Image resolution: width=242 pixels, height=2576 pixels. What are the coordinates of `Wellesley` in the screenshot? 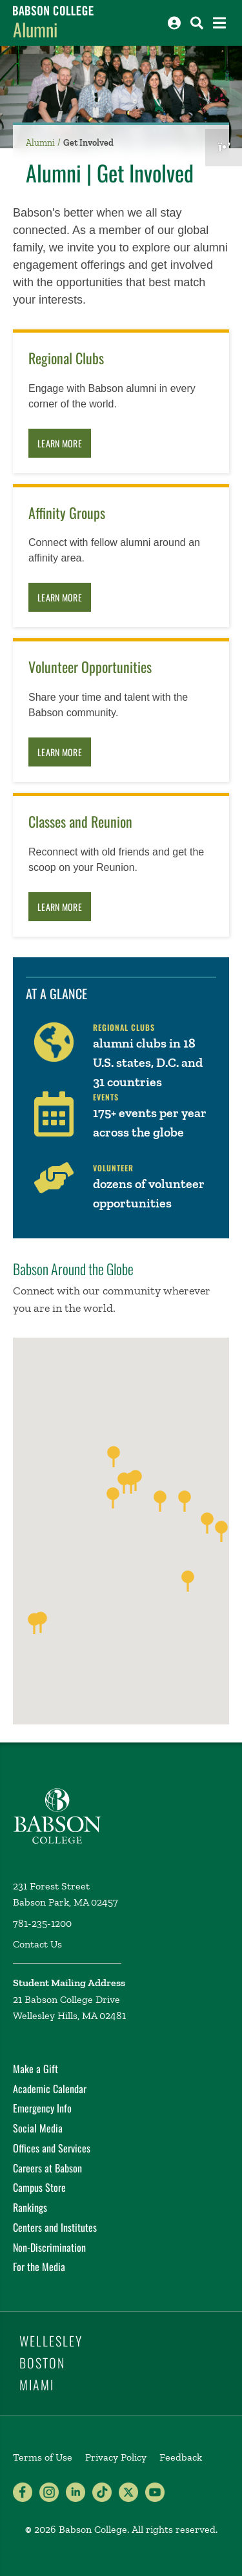 It's located at (51, 2340).